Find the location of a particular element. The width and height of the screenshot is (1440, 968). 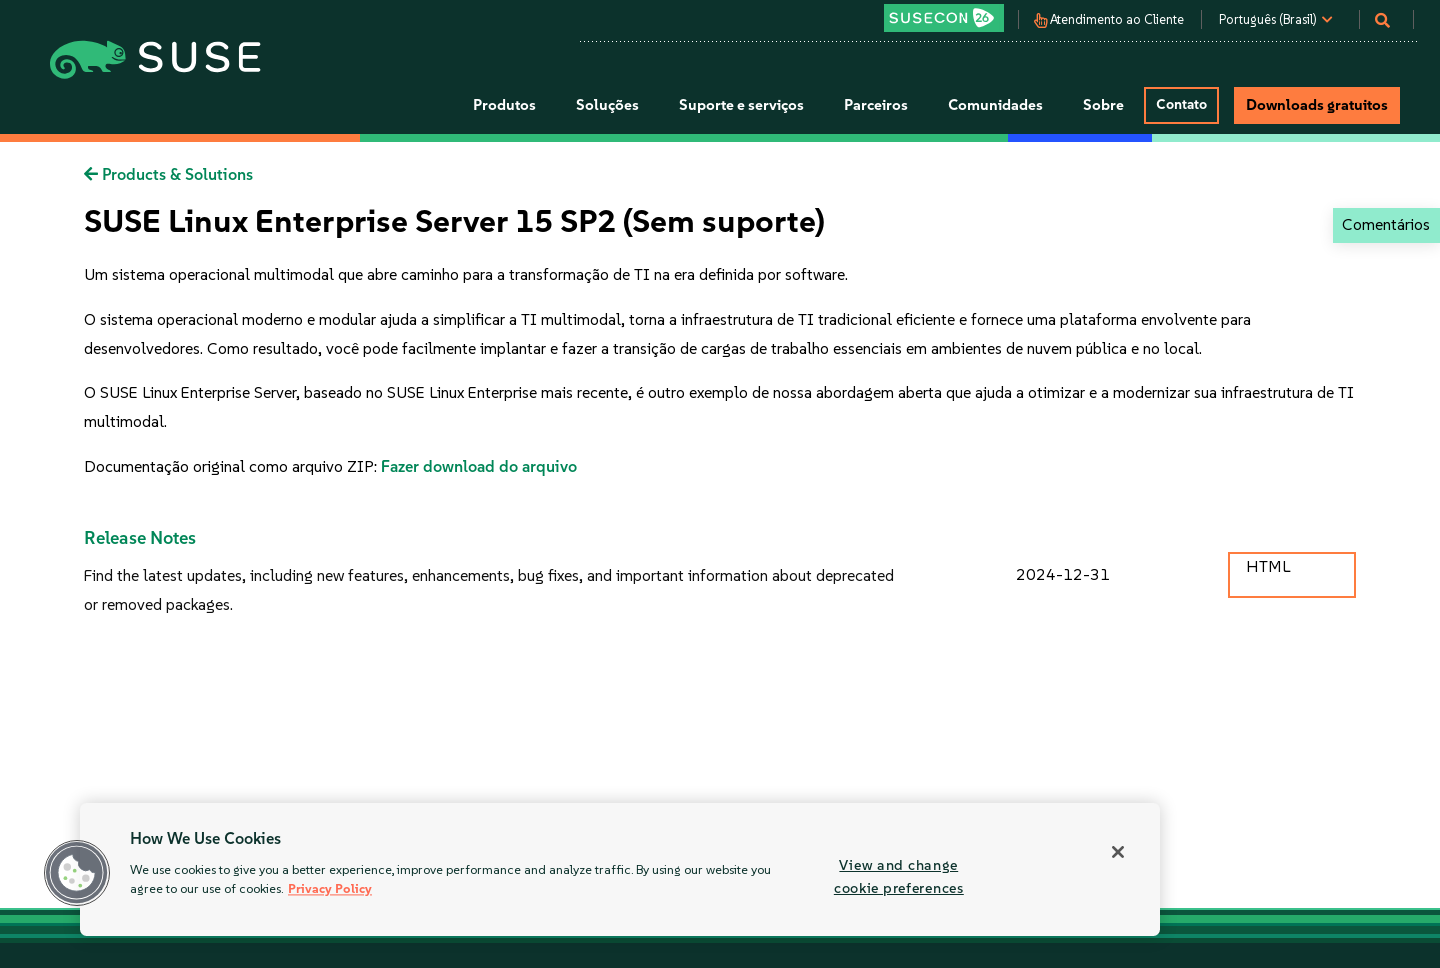

Downloads gratuitos is located at coordinates (1317, 105).